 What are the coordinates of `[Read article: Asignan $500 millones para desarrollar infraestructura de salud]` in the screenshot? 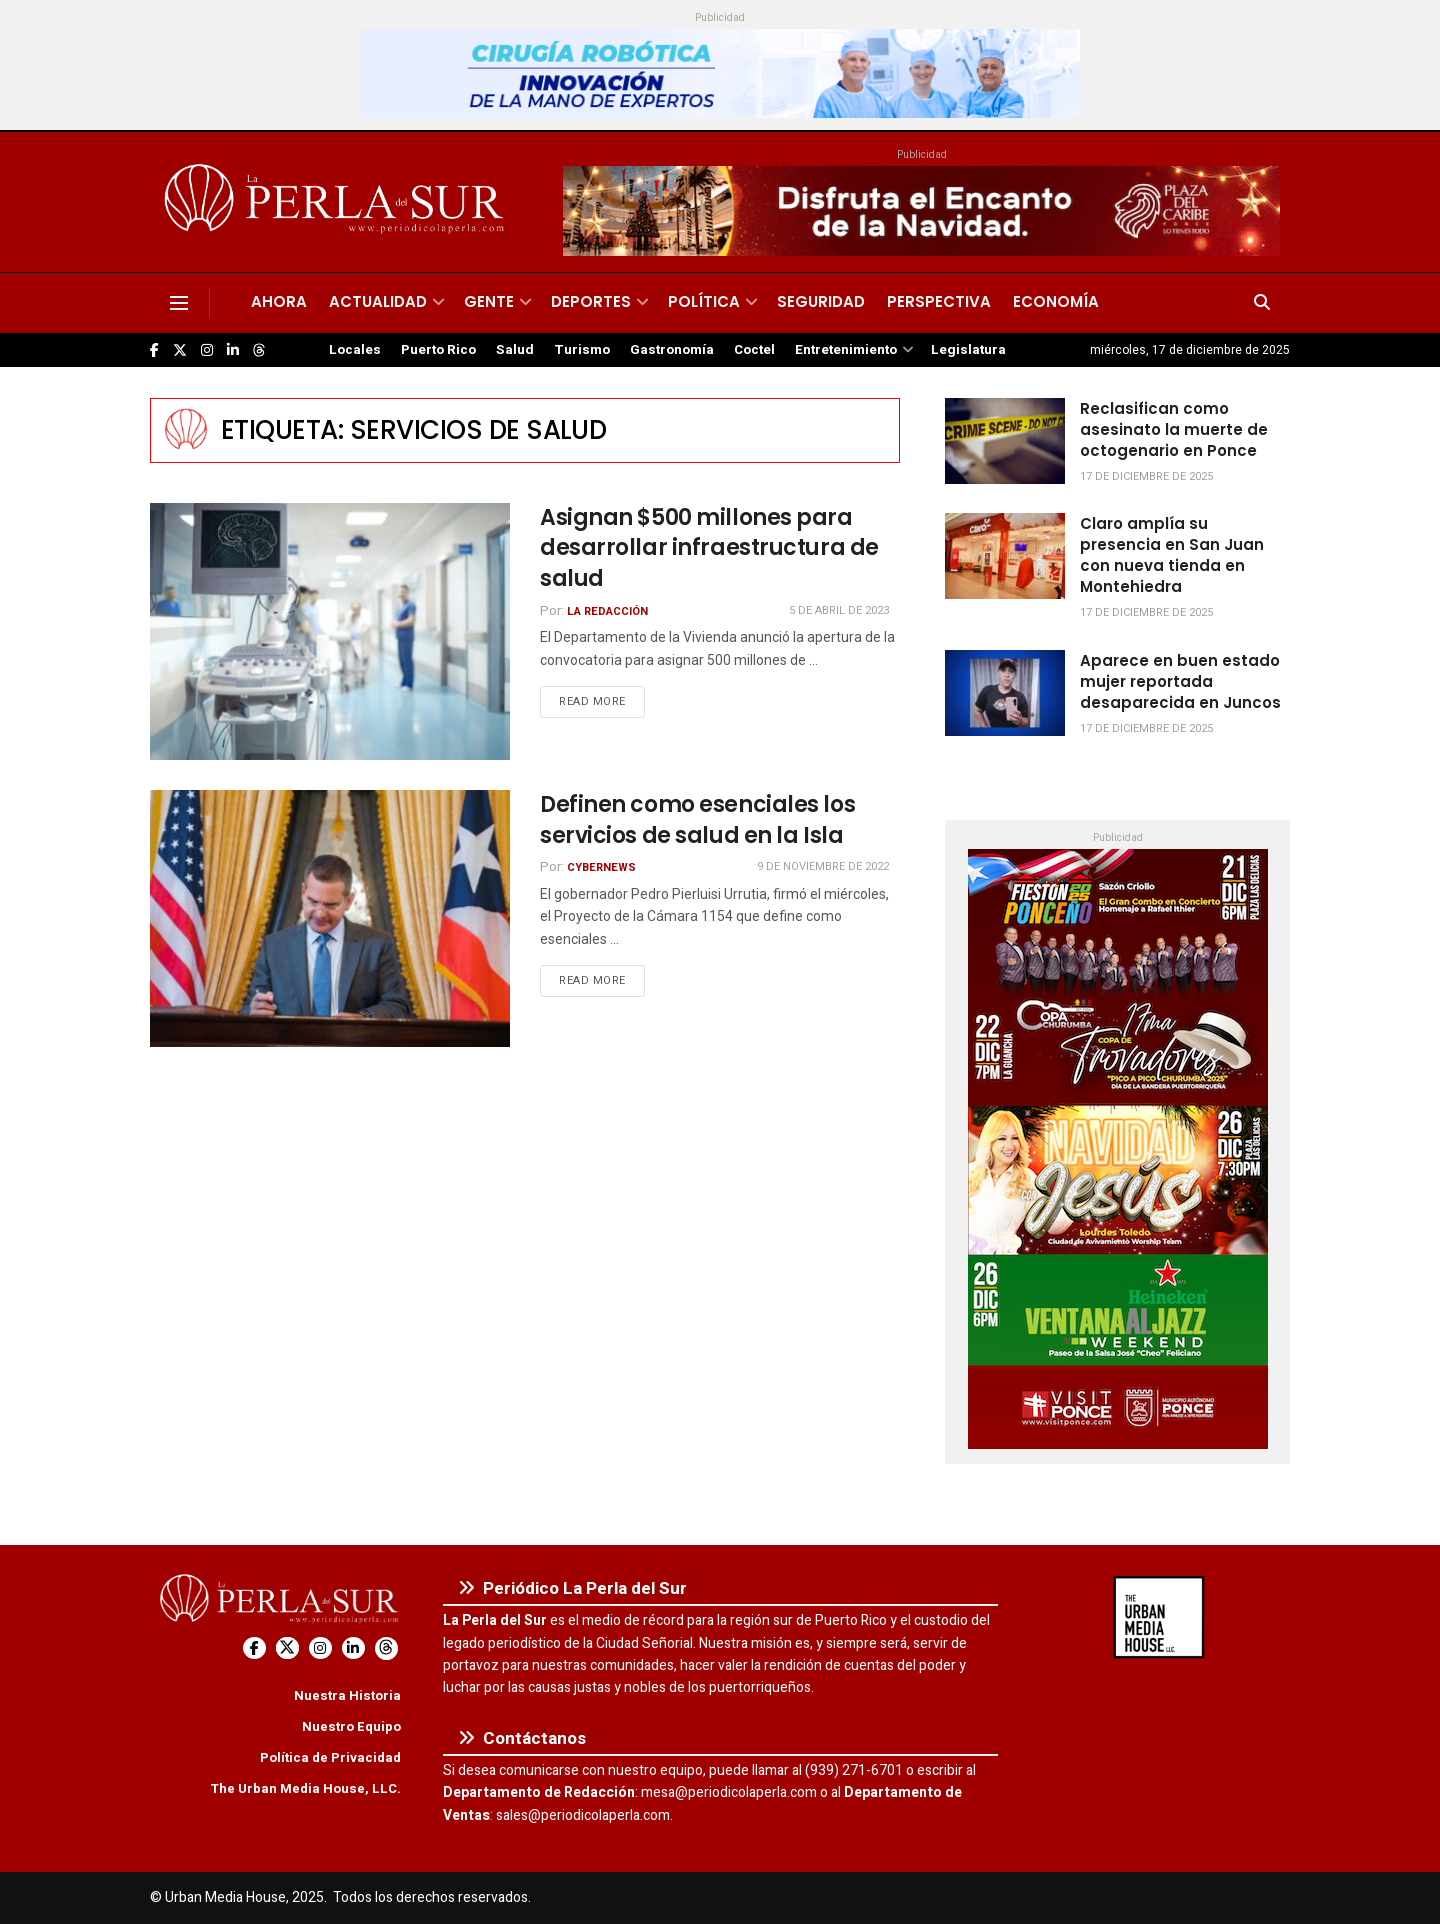 It's located at (330, 631).